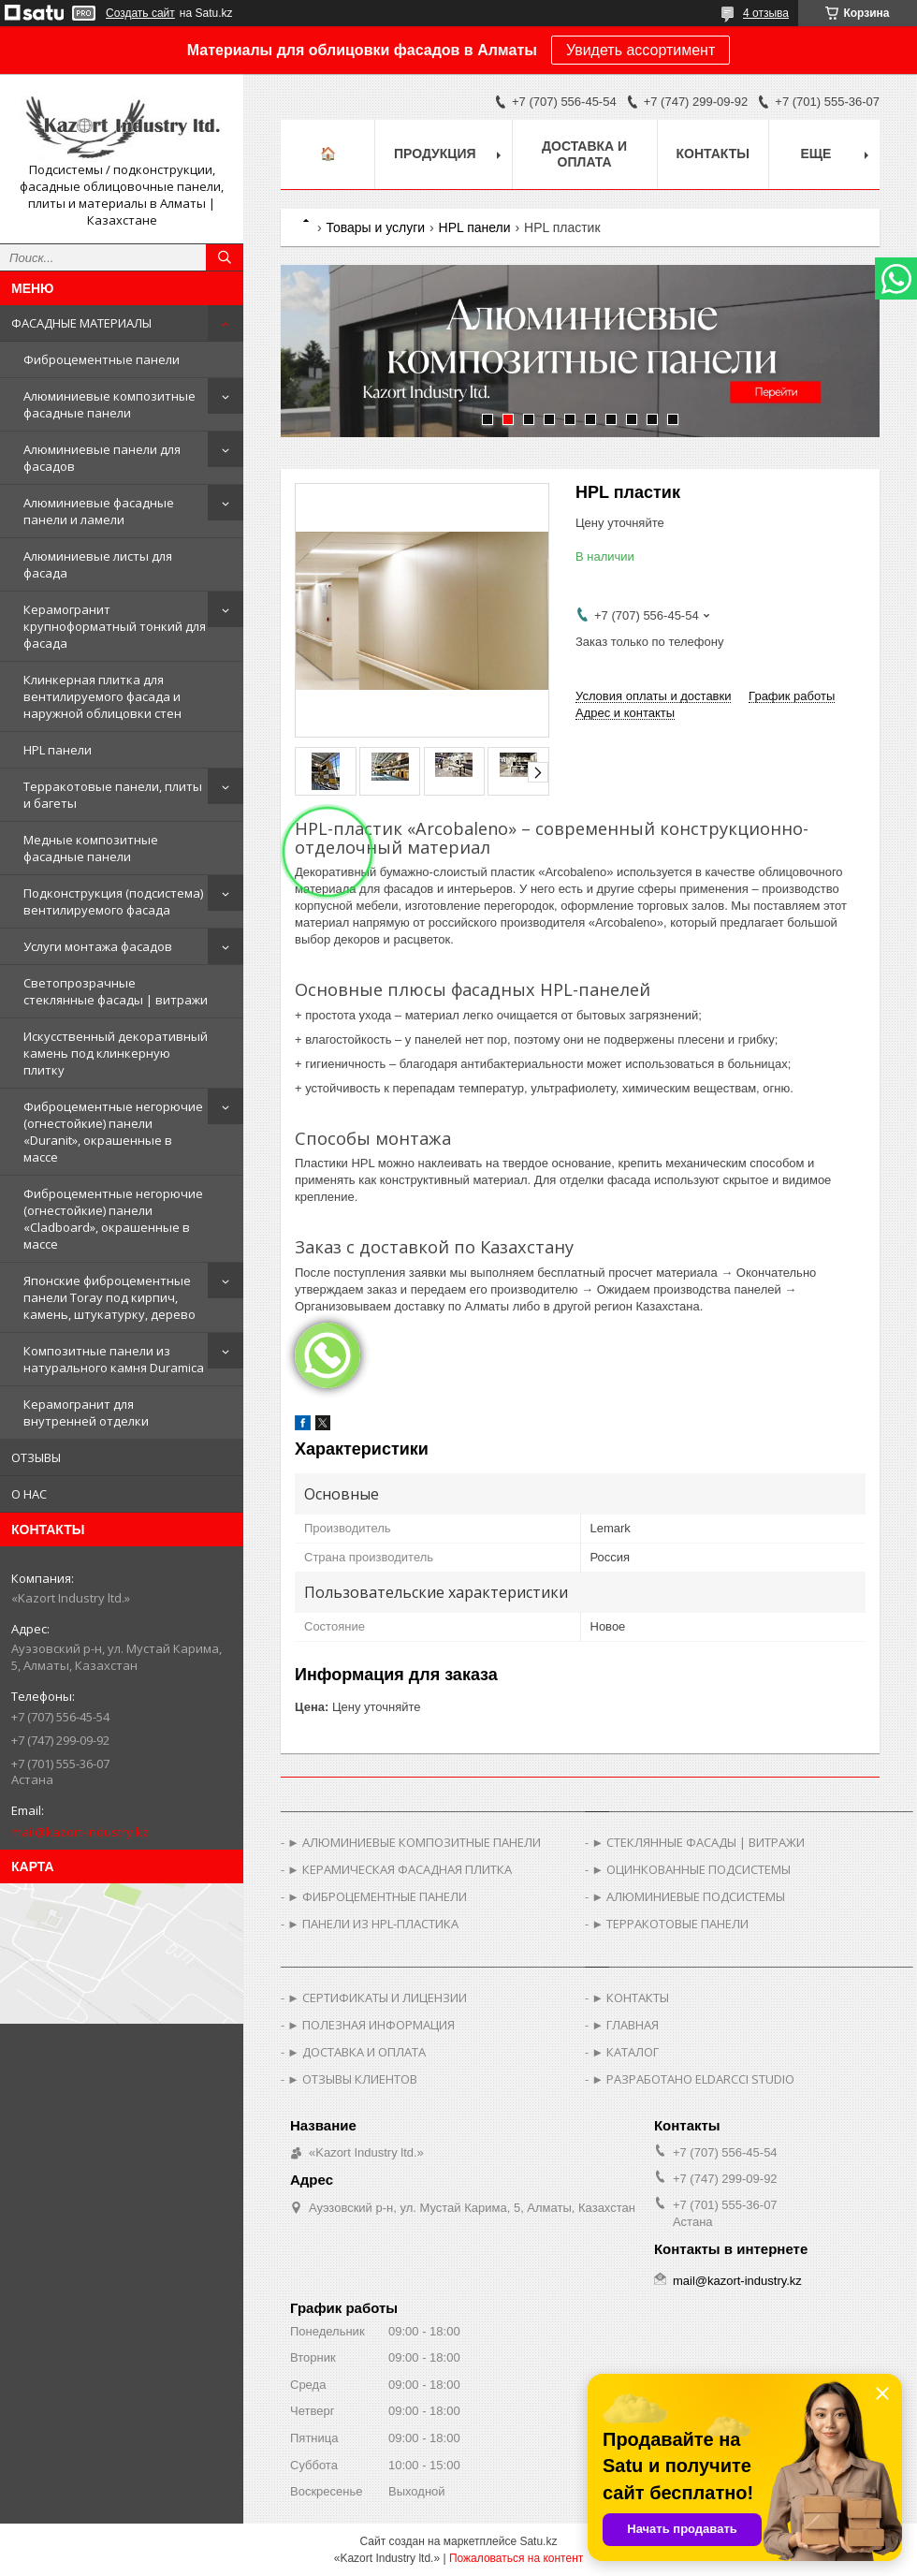 This screenshot has height=2576, width=917. What do you see at coordinates (371, 2024) in the screenshot?
I see `► ПОЛЕЗНАЯ ИНФОРМАЦИЯ` at bounding box center [371, 2024].